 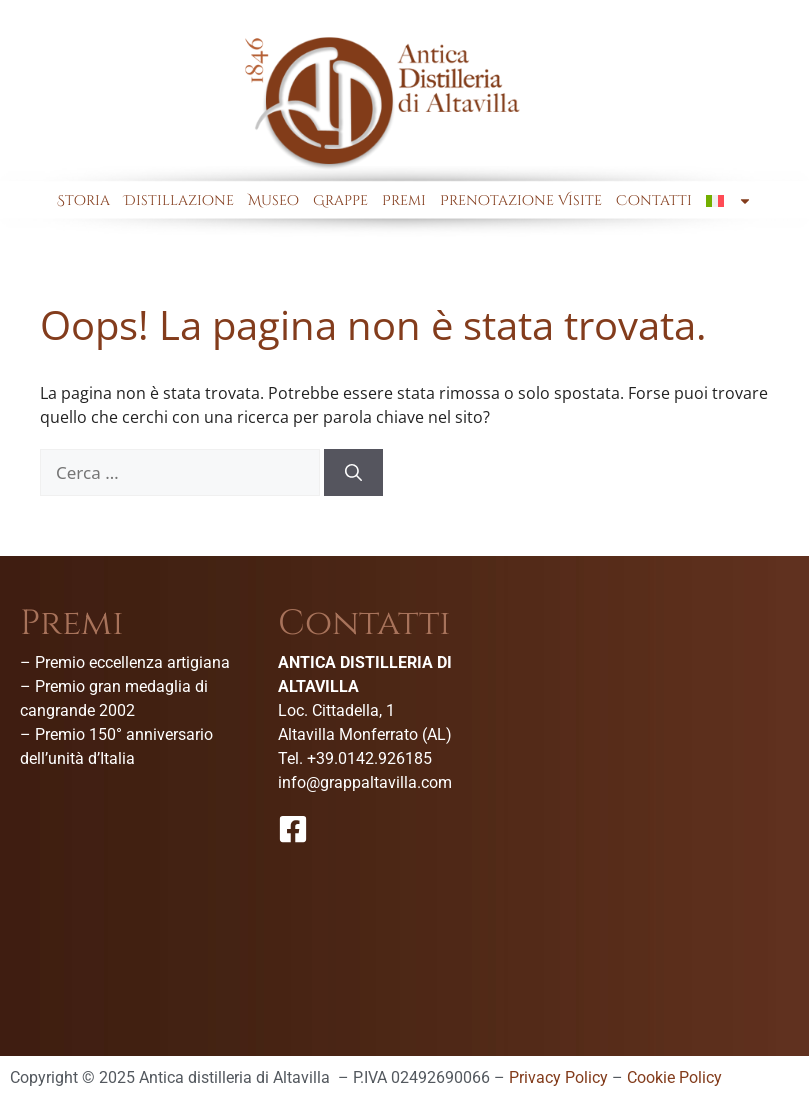 What do you see at coordinates (179, 200) in the screenshot?
I see `Distillazione` at bounding box center [179, 200].